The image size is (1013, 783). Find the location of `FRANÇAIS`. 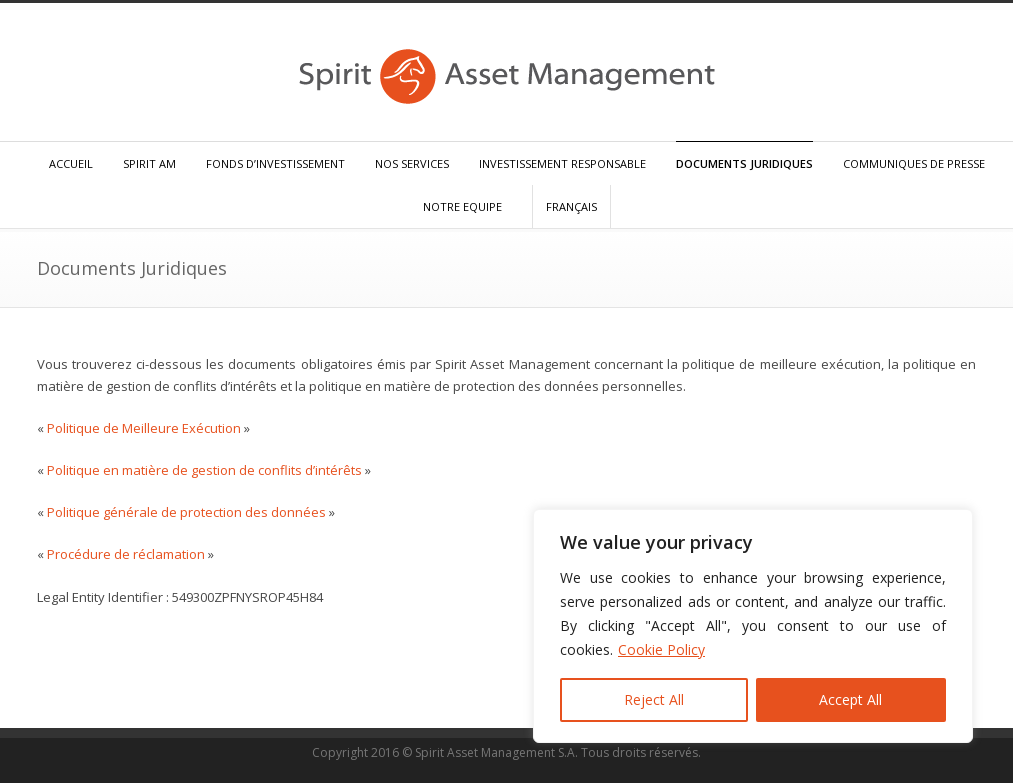

FRANÇAIS is located at coordinates (571, 206).